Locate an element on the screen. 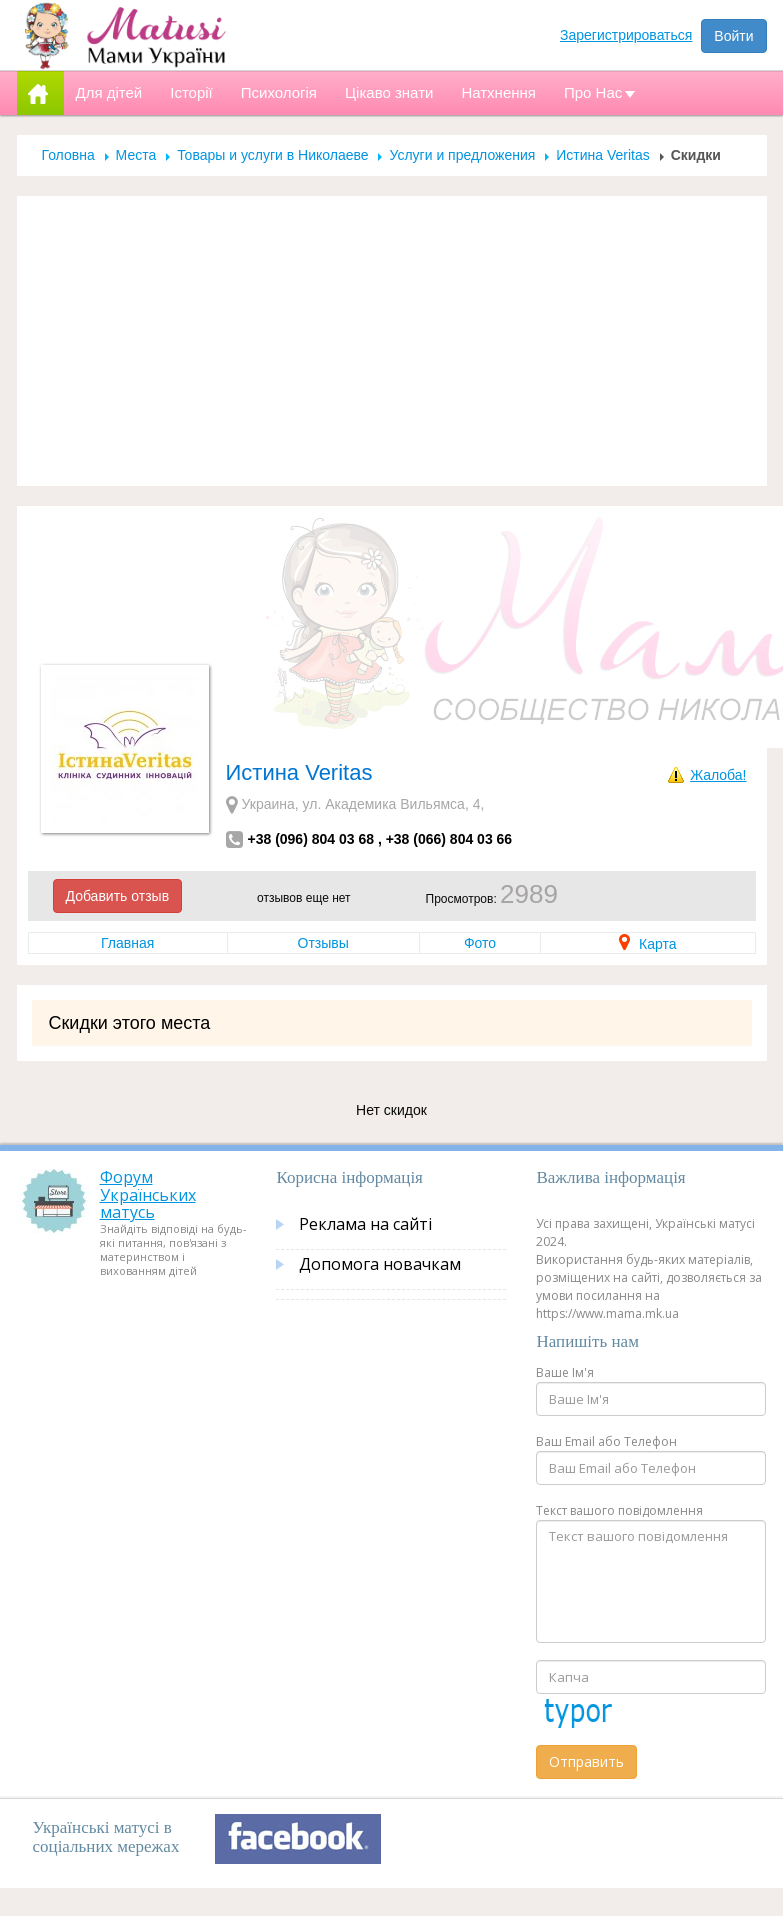 This screenshot has height=1916, width=783. Отправить is located at coordinates (586, 1761).